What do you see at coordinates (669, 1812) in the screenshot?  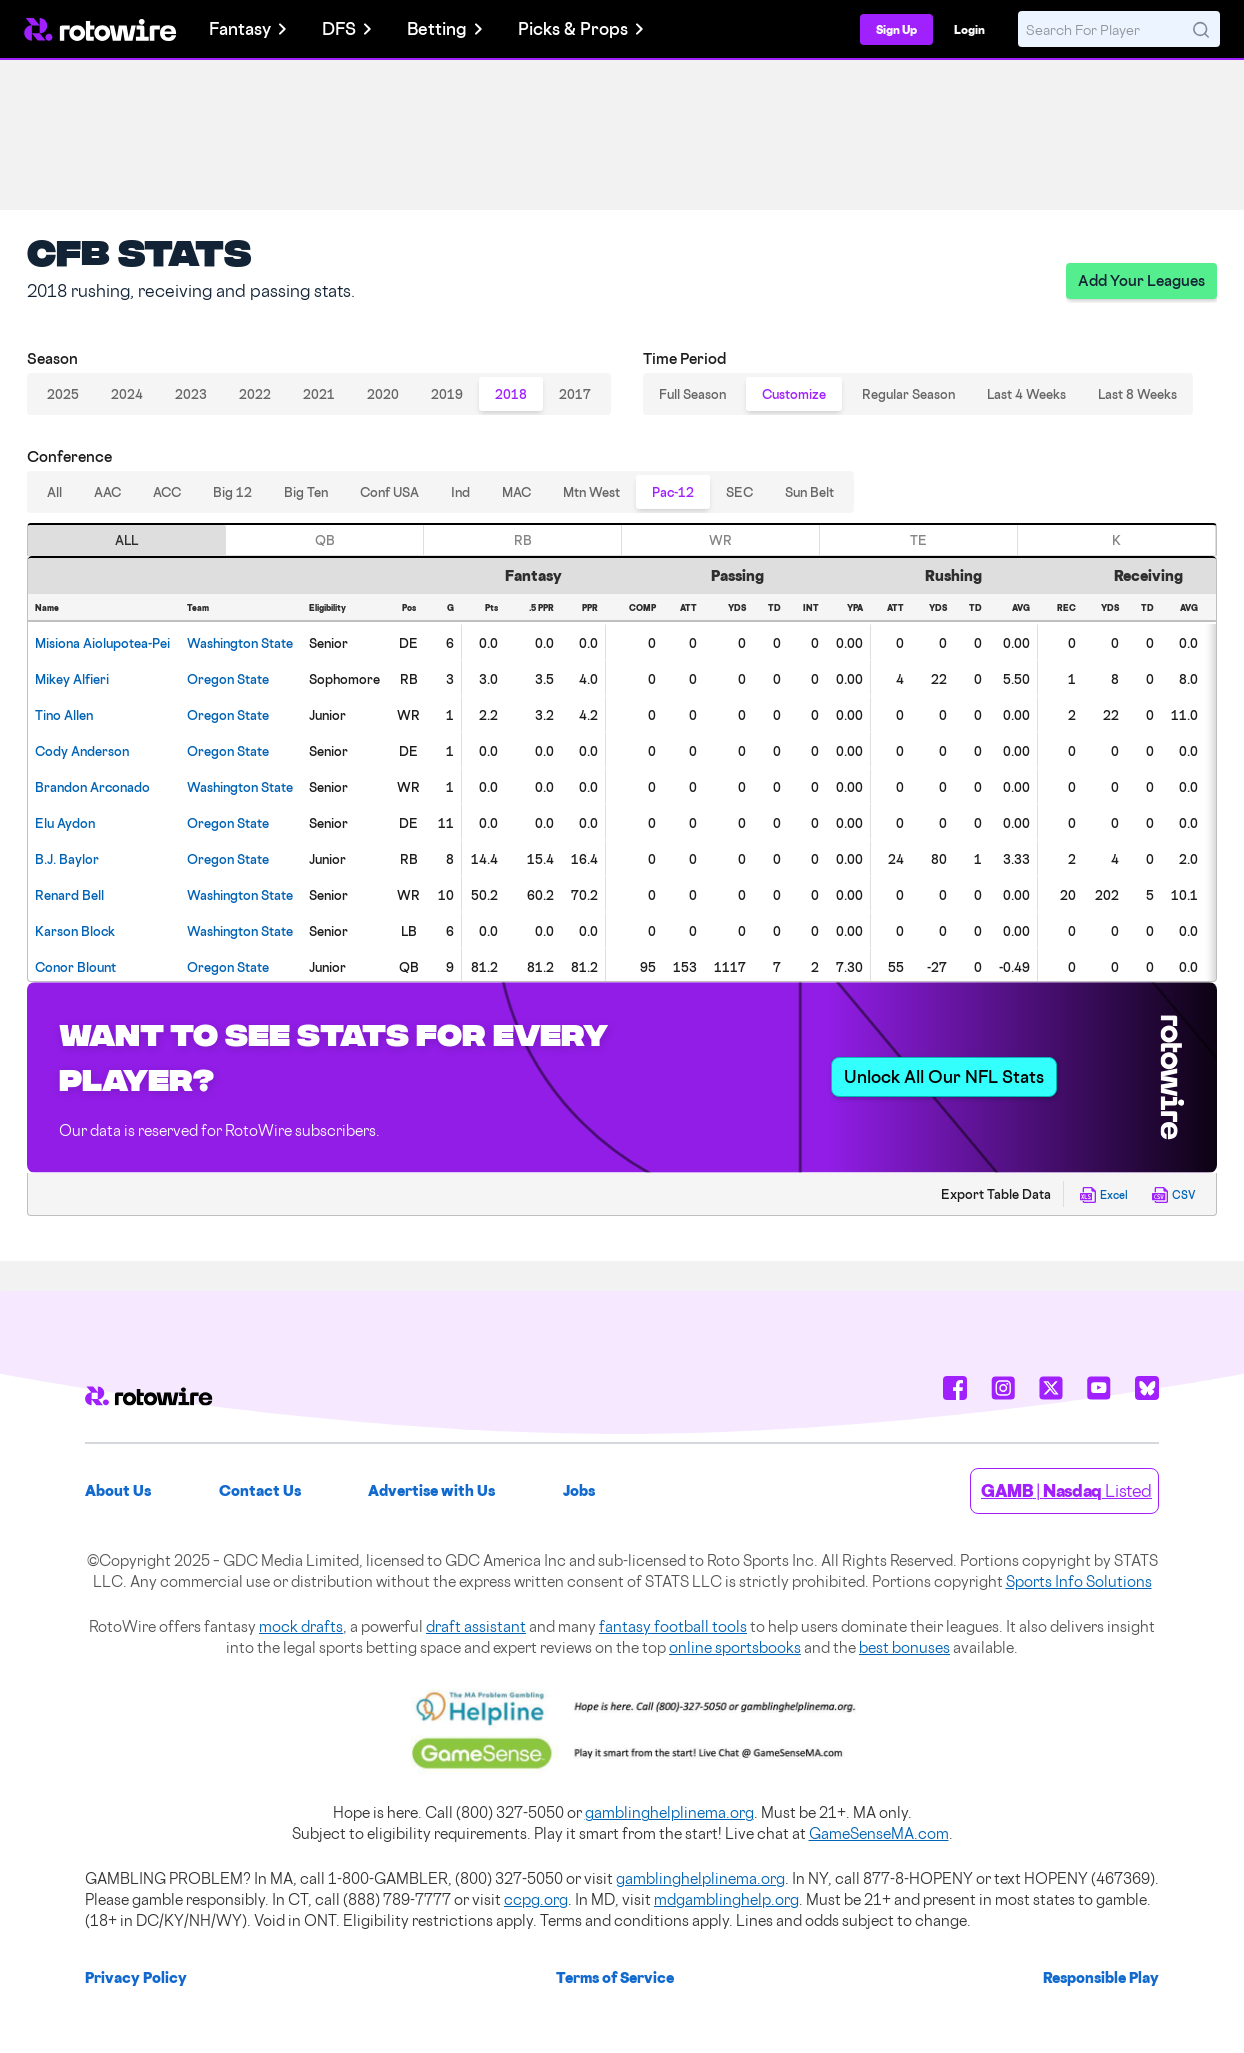 I see `gamblinghelplinema.org` at bounding box center [669, 1812].